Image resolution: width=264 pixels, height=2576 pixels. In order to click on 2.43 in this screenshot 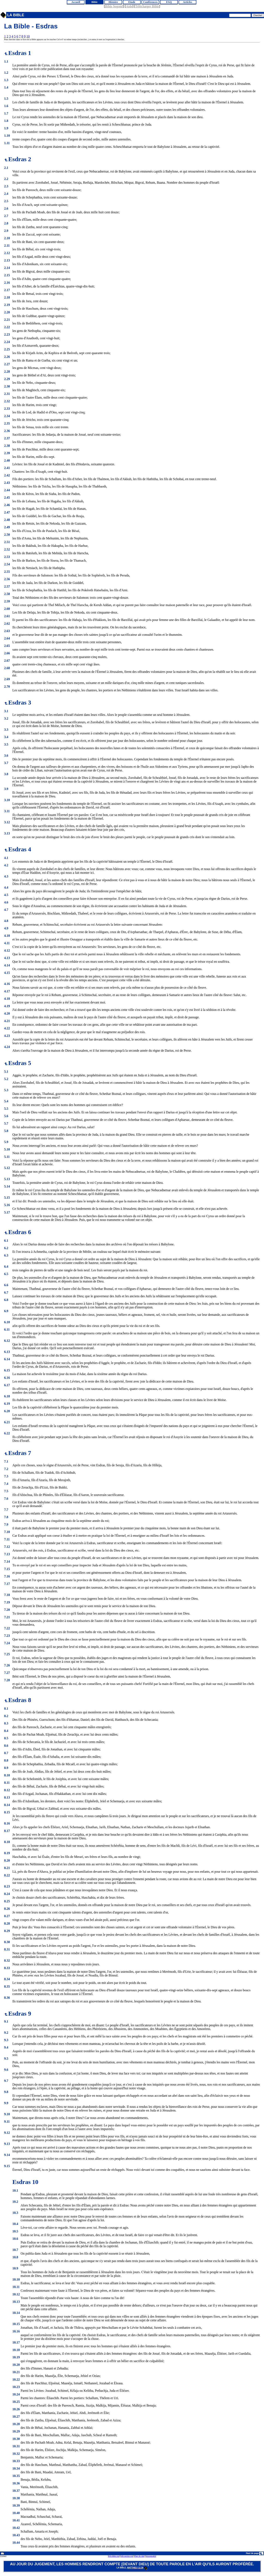, I will do `click(7, 482)`.